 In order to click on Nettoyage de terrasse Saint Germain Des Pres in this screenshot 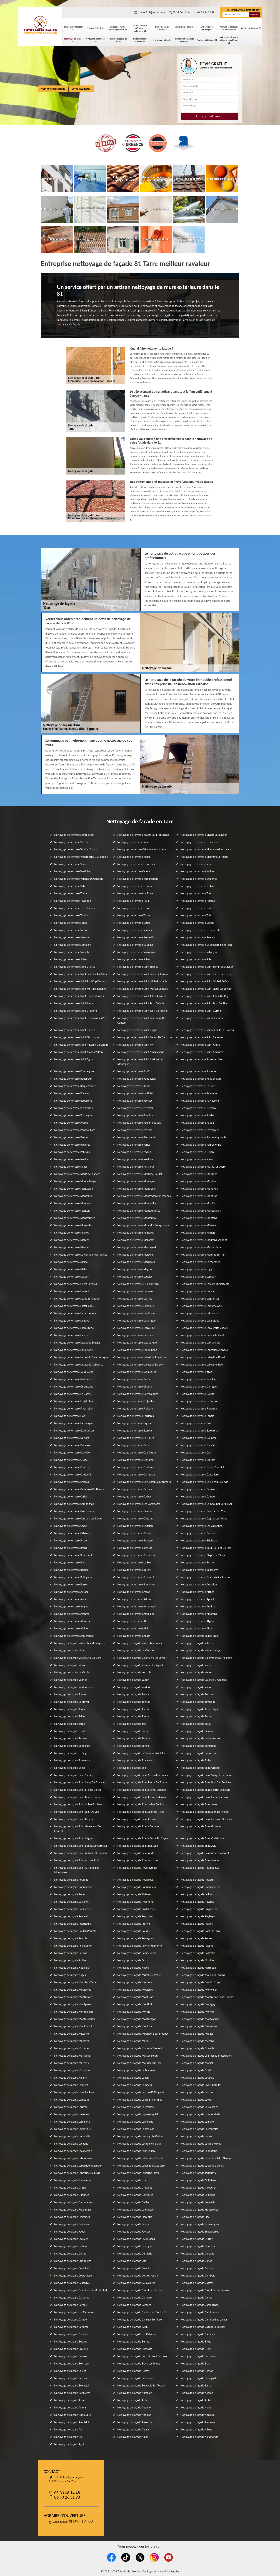, I will do `click(80, 1018)`.